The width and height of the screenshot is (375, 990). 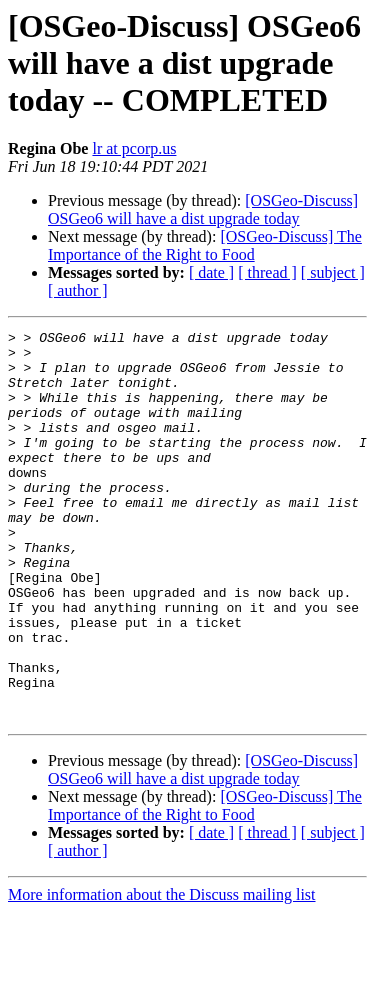 What do you see at coordinates (203, 209) in the screenshot?
I see `[OSGeo-Discuss] OSGeo6 will have a dist upgrade today` at bounding box center [203, 209].